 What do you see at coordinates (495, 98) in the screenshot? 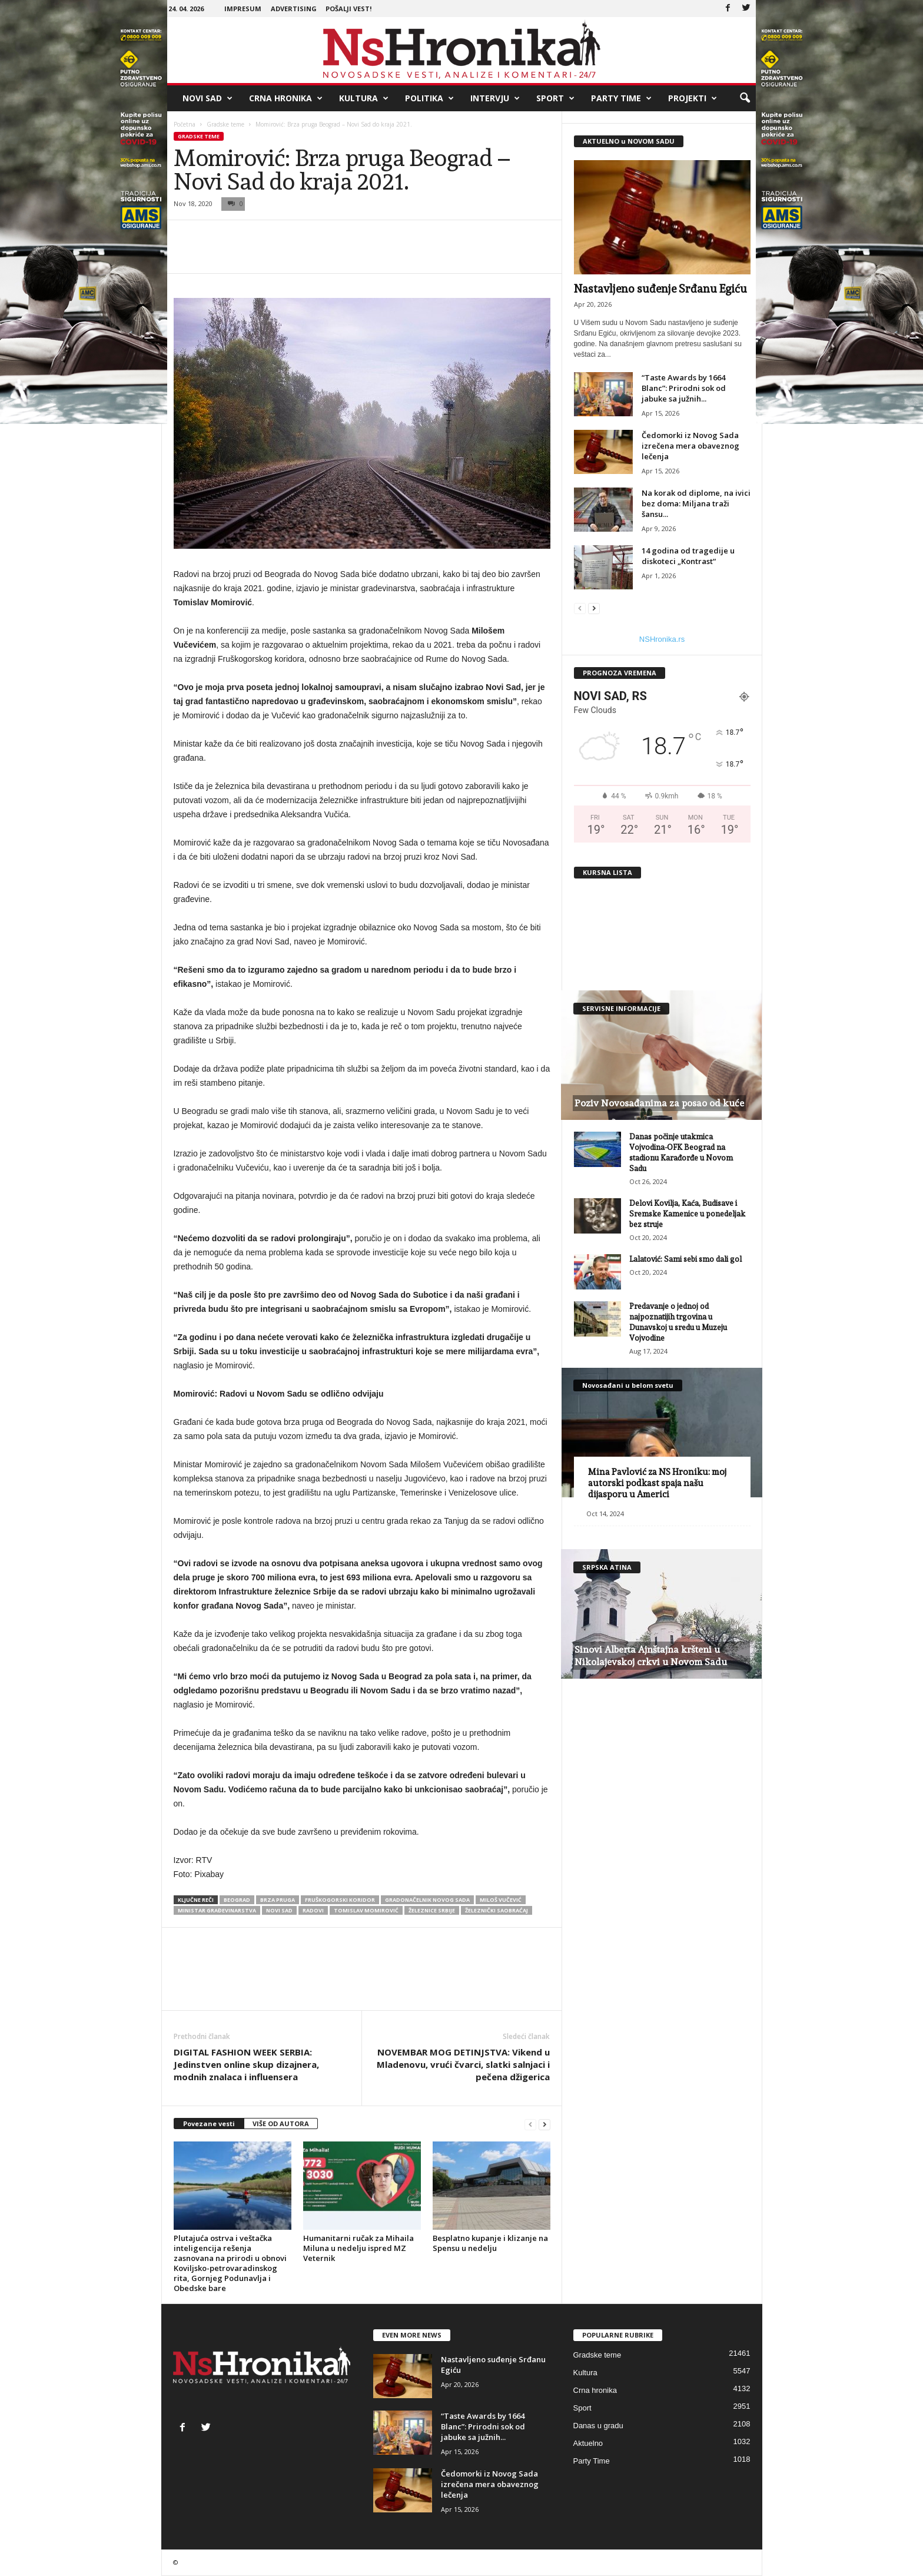
I see `Intervju` at bounding box center [495, 98].